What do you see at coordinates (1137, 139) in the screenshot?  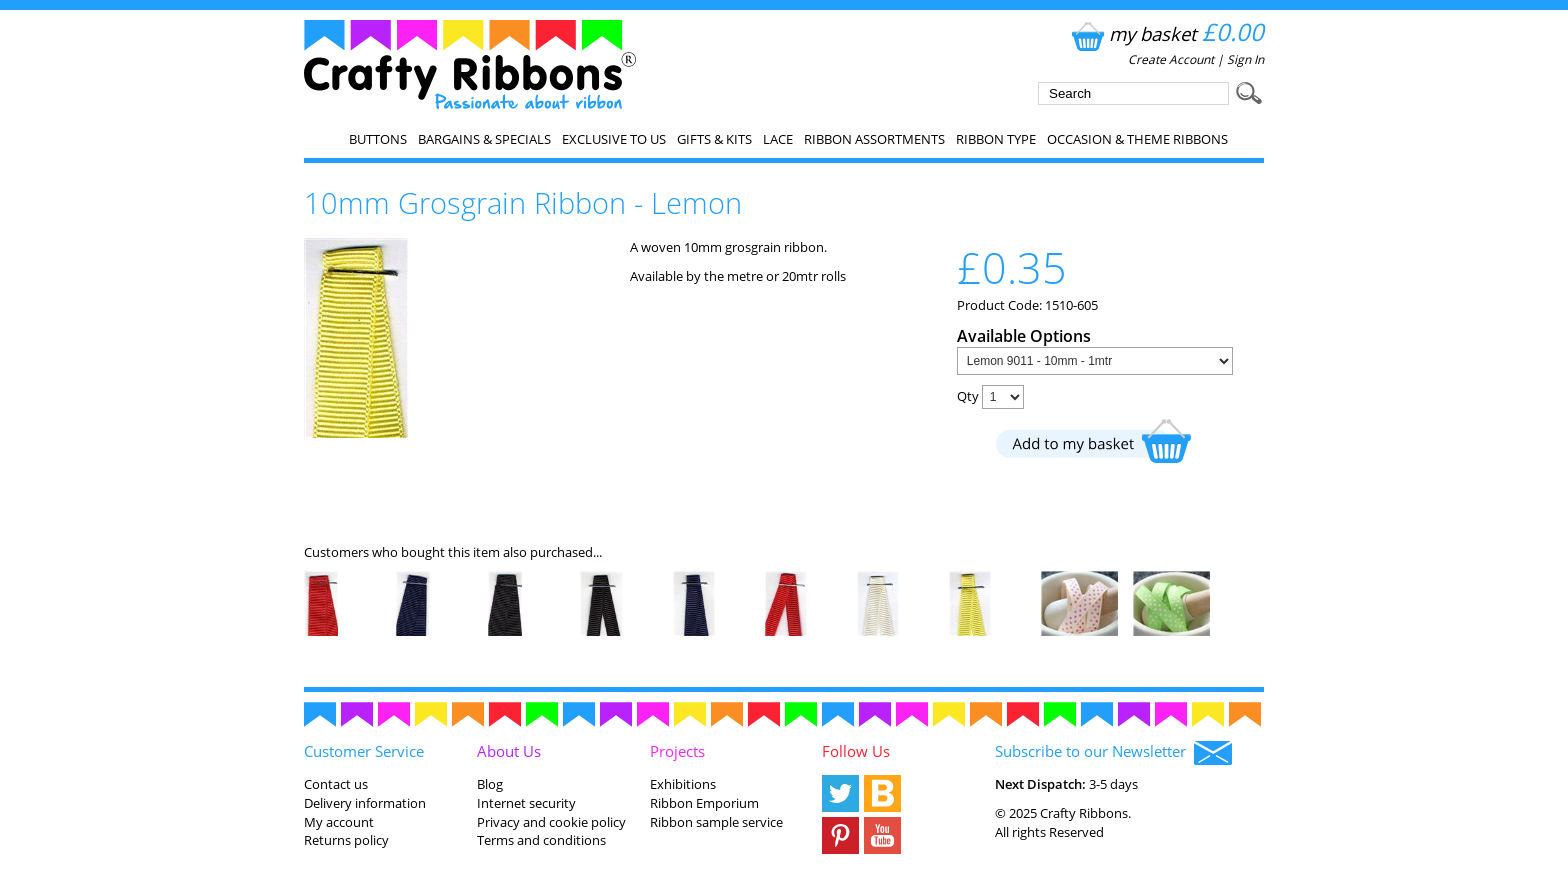 I see `Occasion & Theme Ribbons` at bounding box center [1137, 139].